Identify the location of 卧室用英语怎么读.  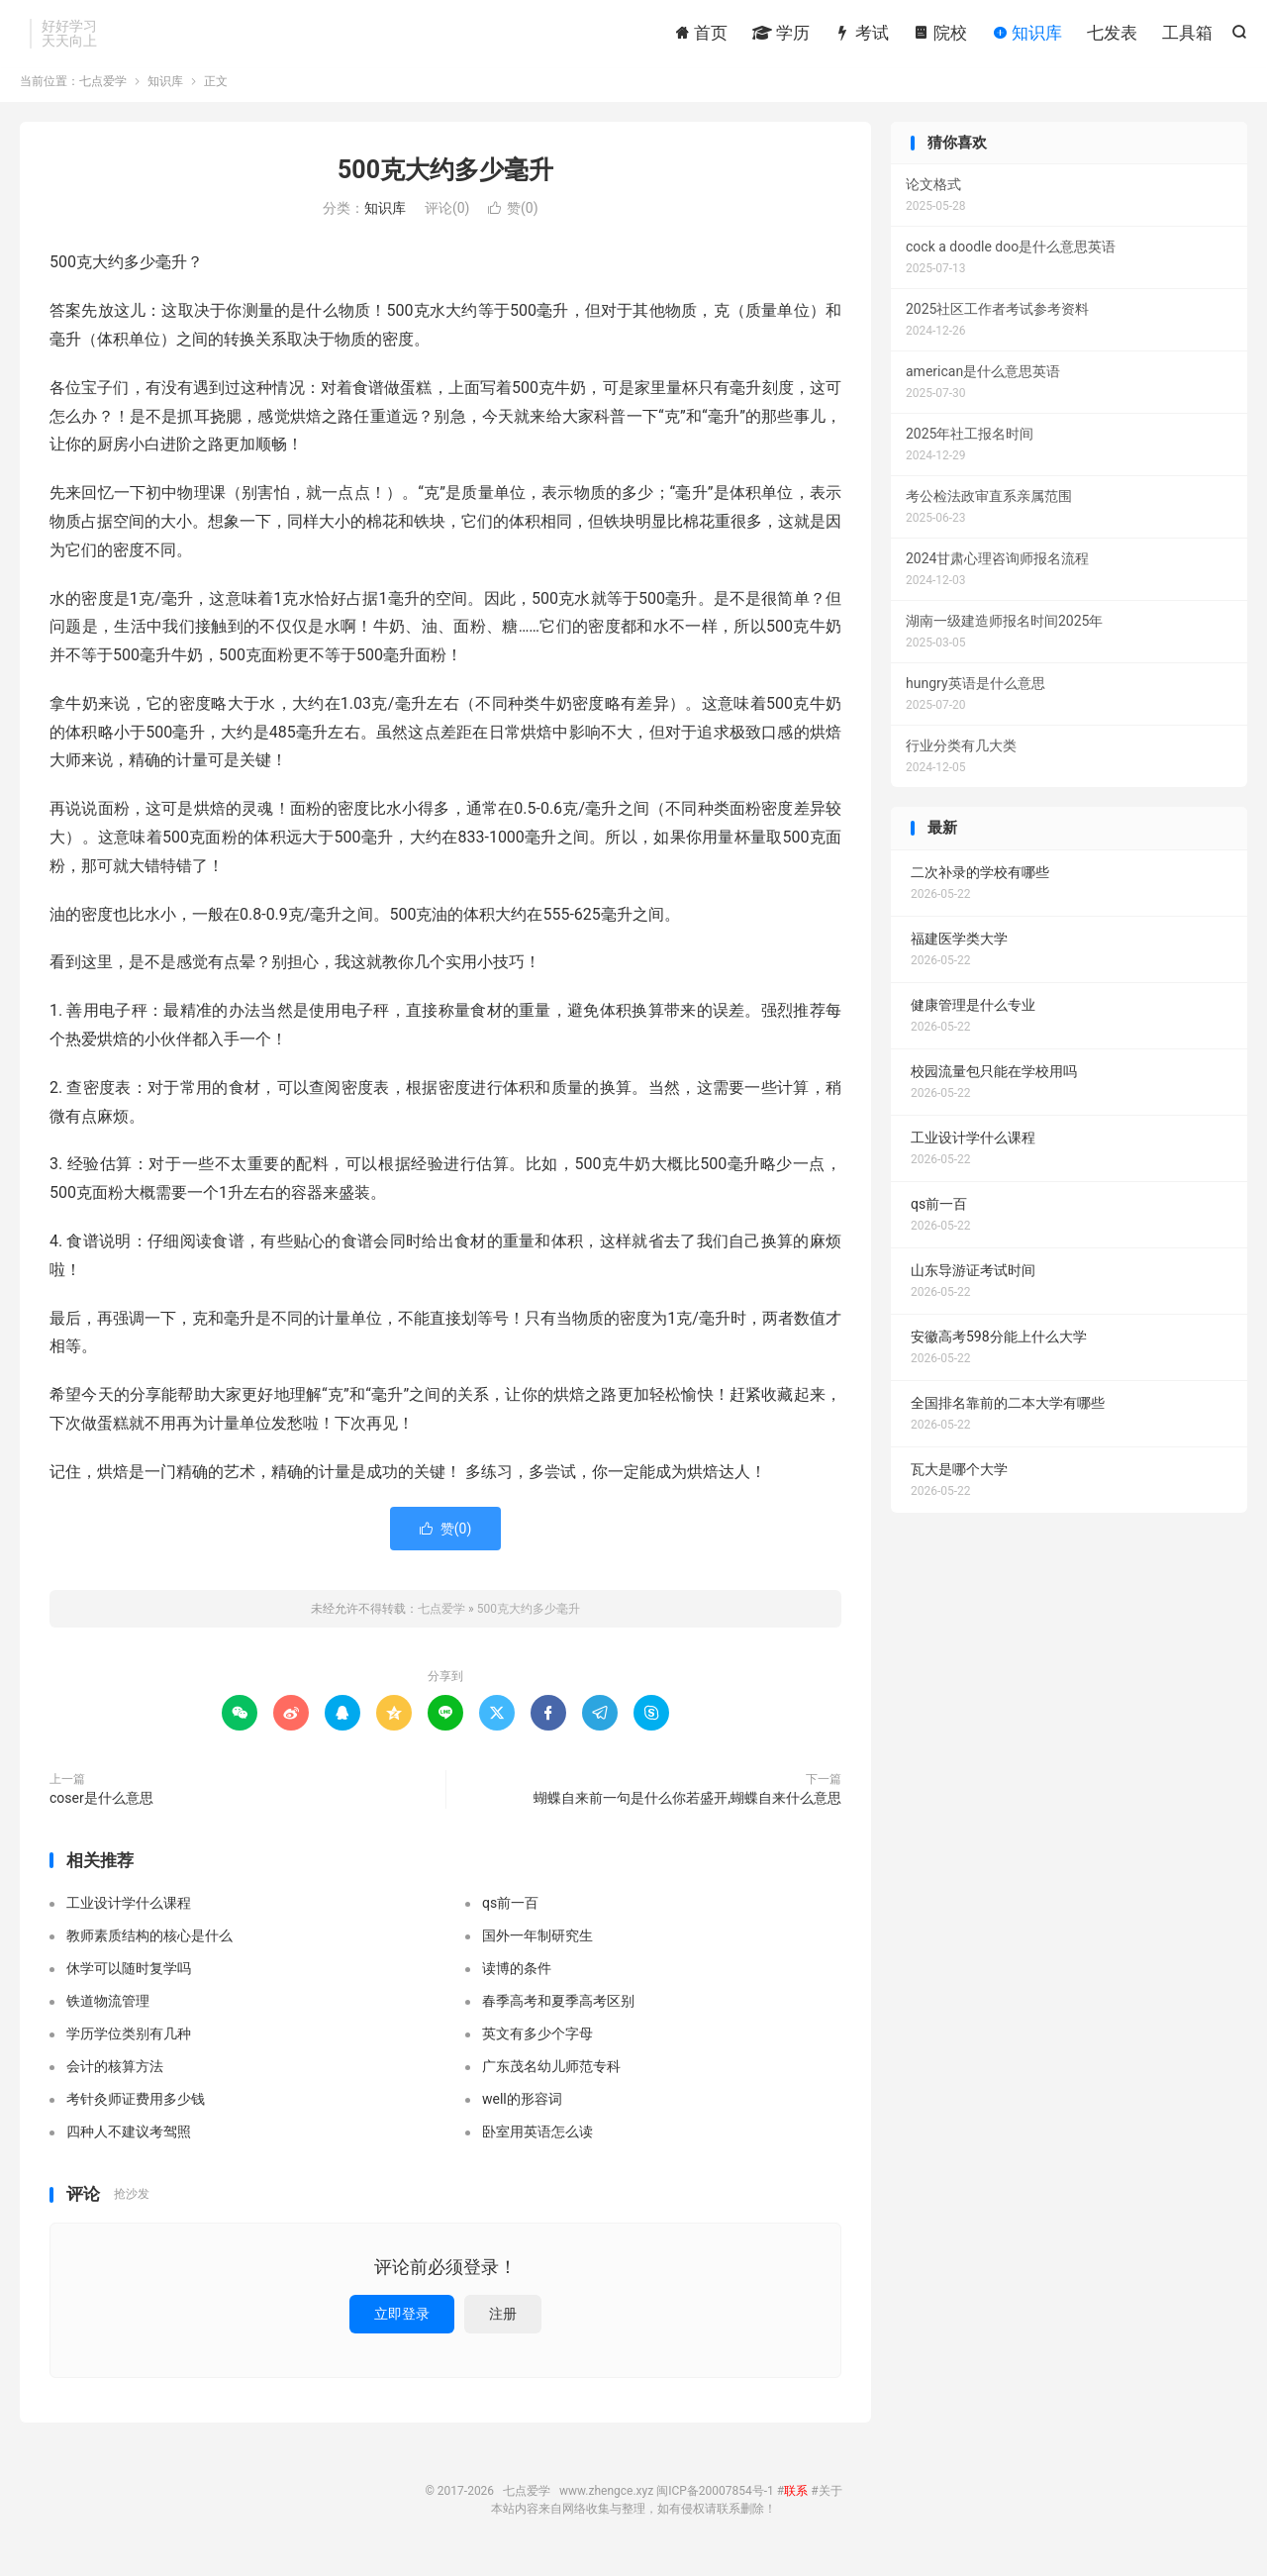
(537, 2143).